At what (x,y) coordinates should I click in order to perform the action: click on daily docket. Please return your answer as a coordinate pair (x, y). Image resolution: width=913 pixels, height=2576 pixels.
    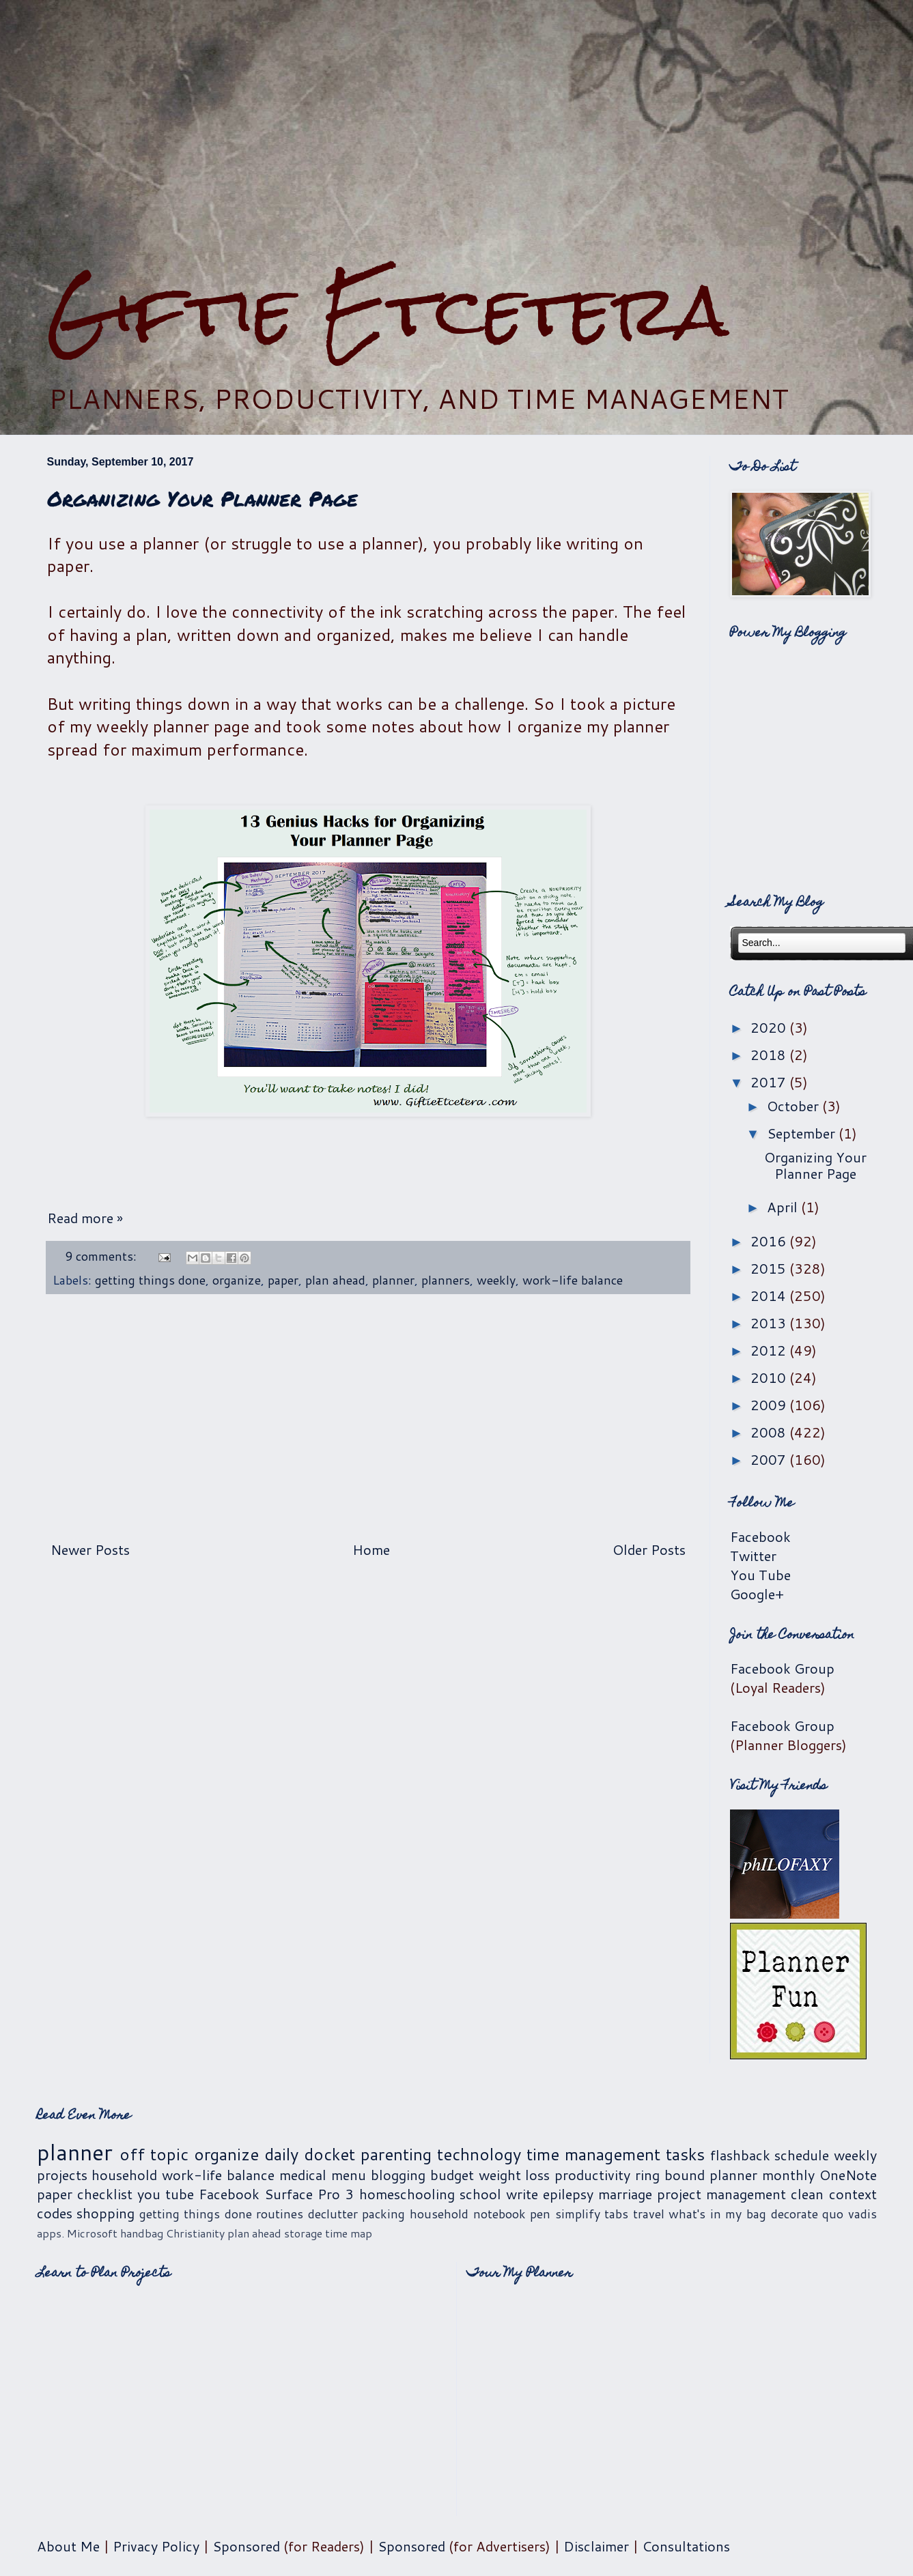
    Looking at the image, I should click on (309, 2154).